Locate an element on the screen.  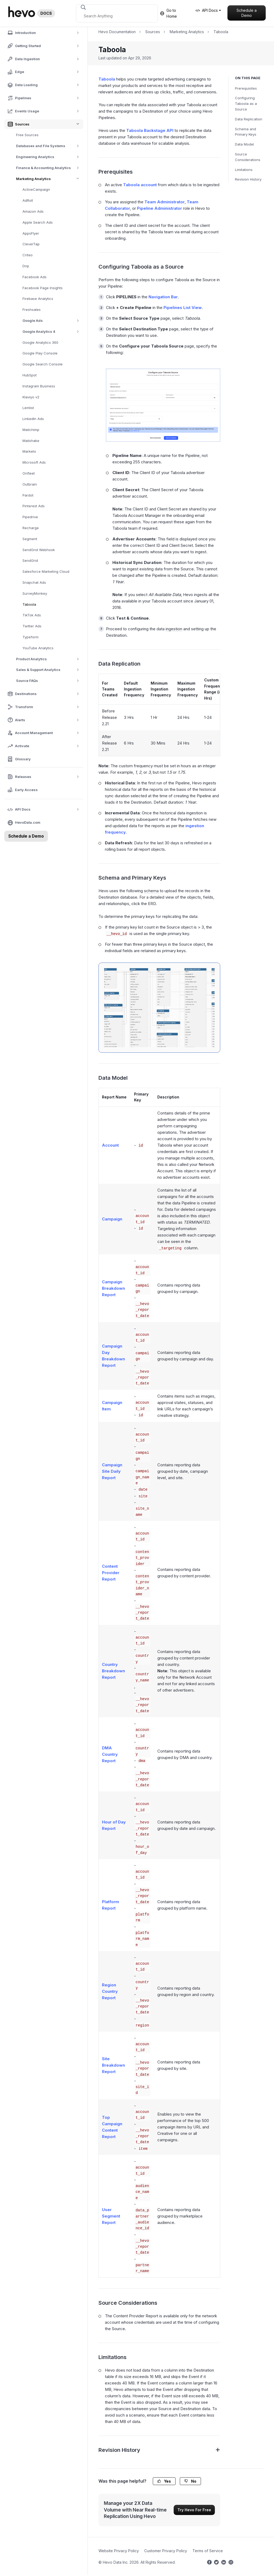
Onfleet is located at coordinates (28, 473).